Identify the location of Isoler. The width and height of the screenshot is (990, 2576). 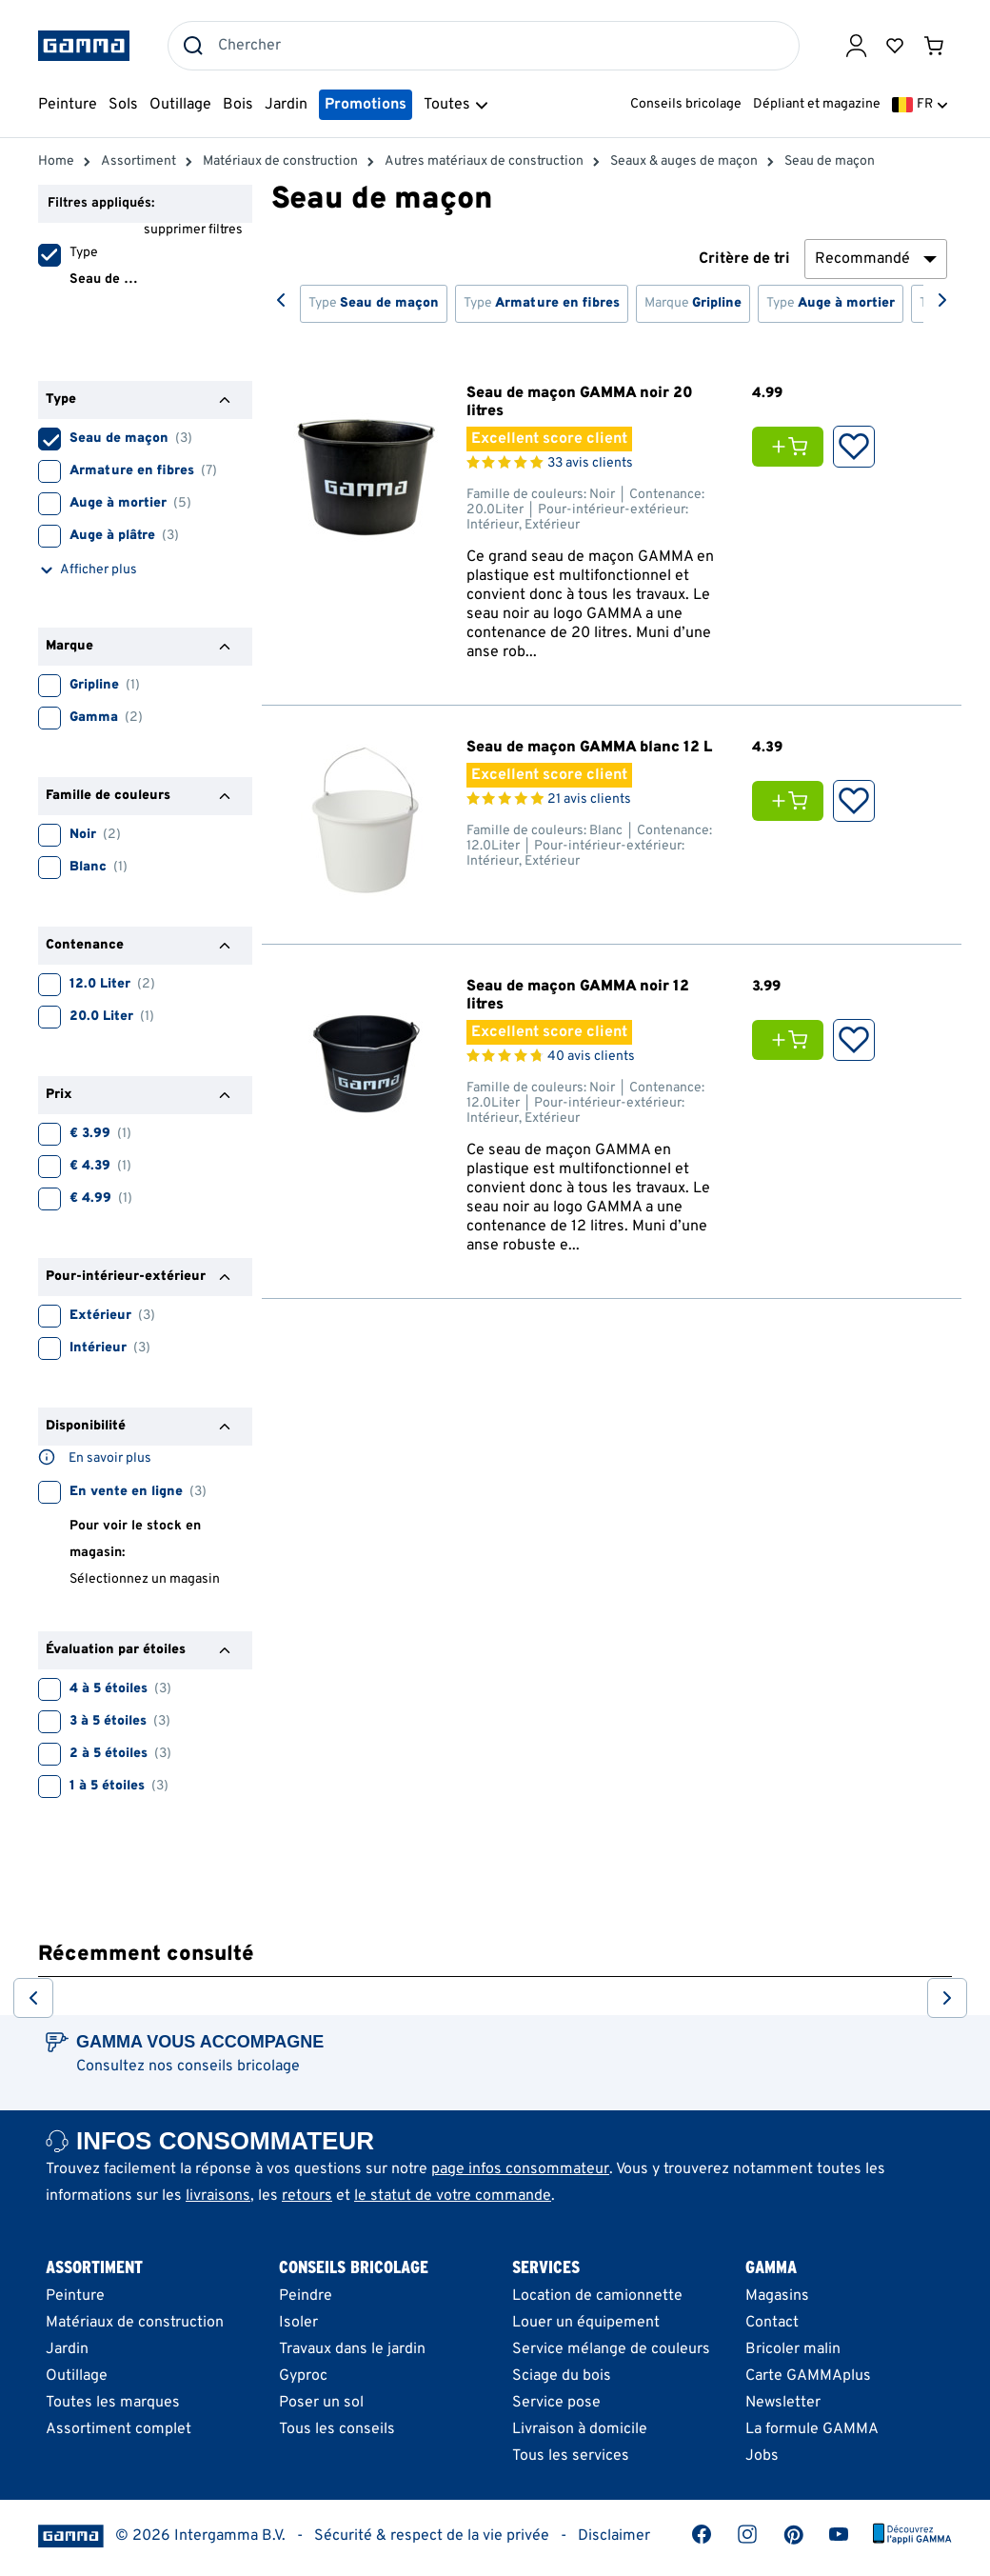
(298, 2322).